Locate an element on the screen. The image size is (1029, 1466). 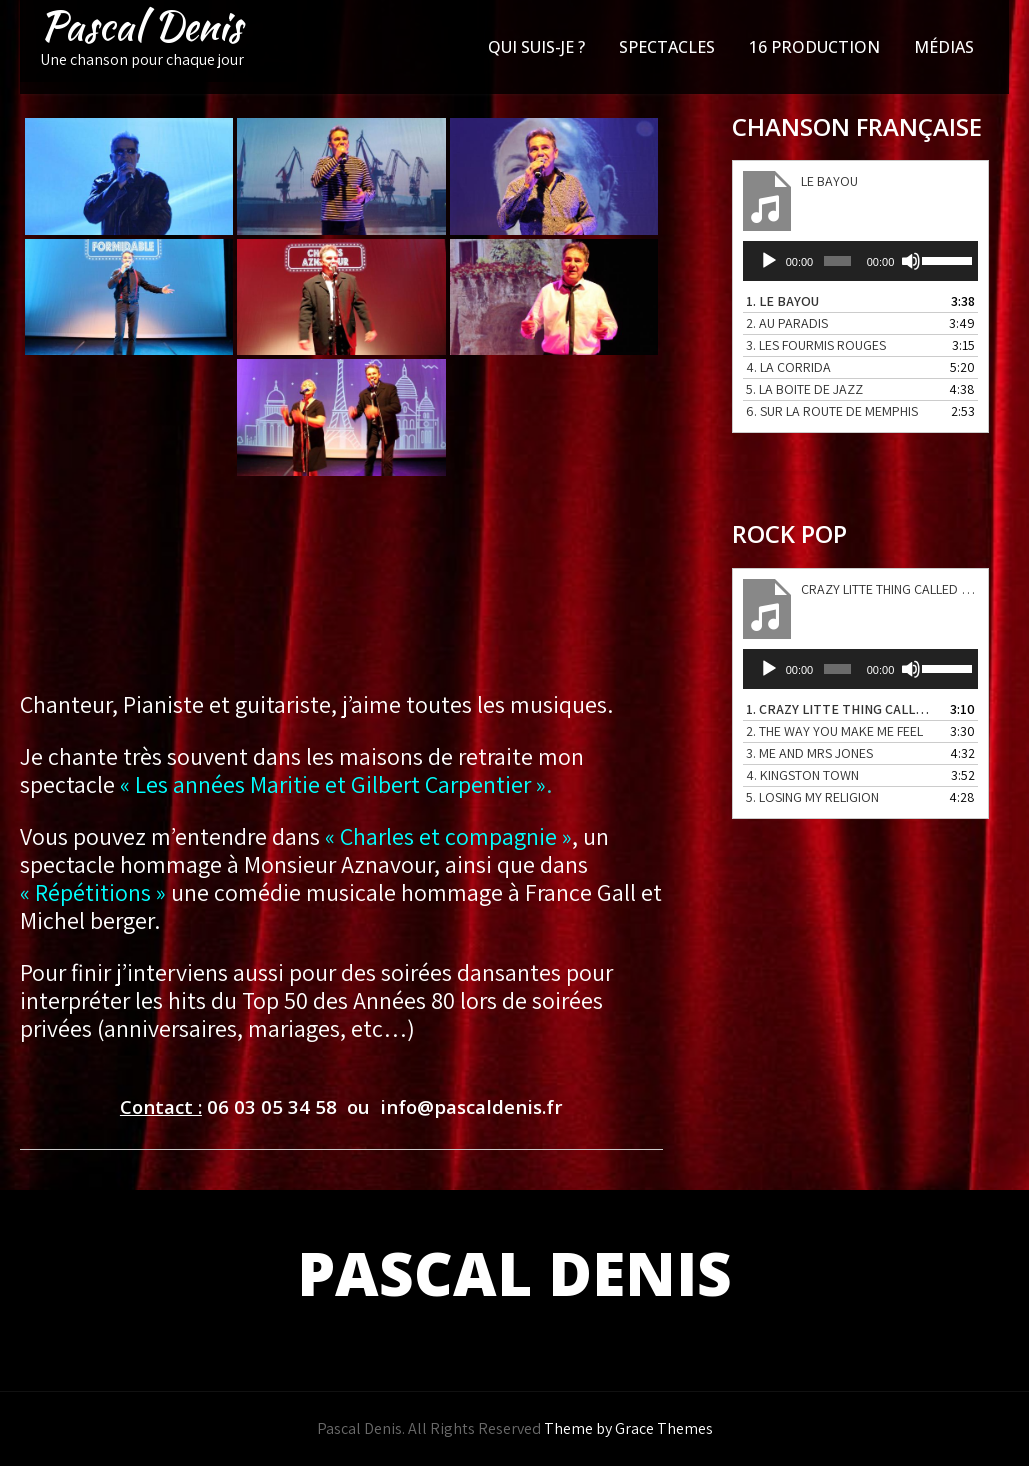
16 PRODUCTION is located at coordinates (814, 47).